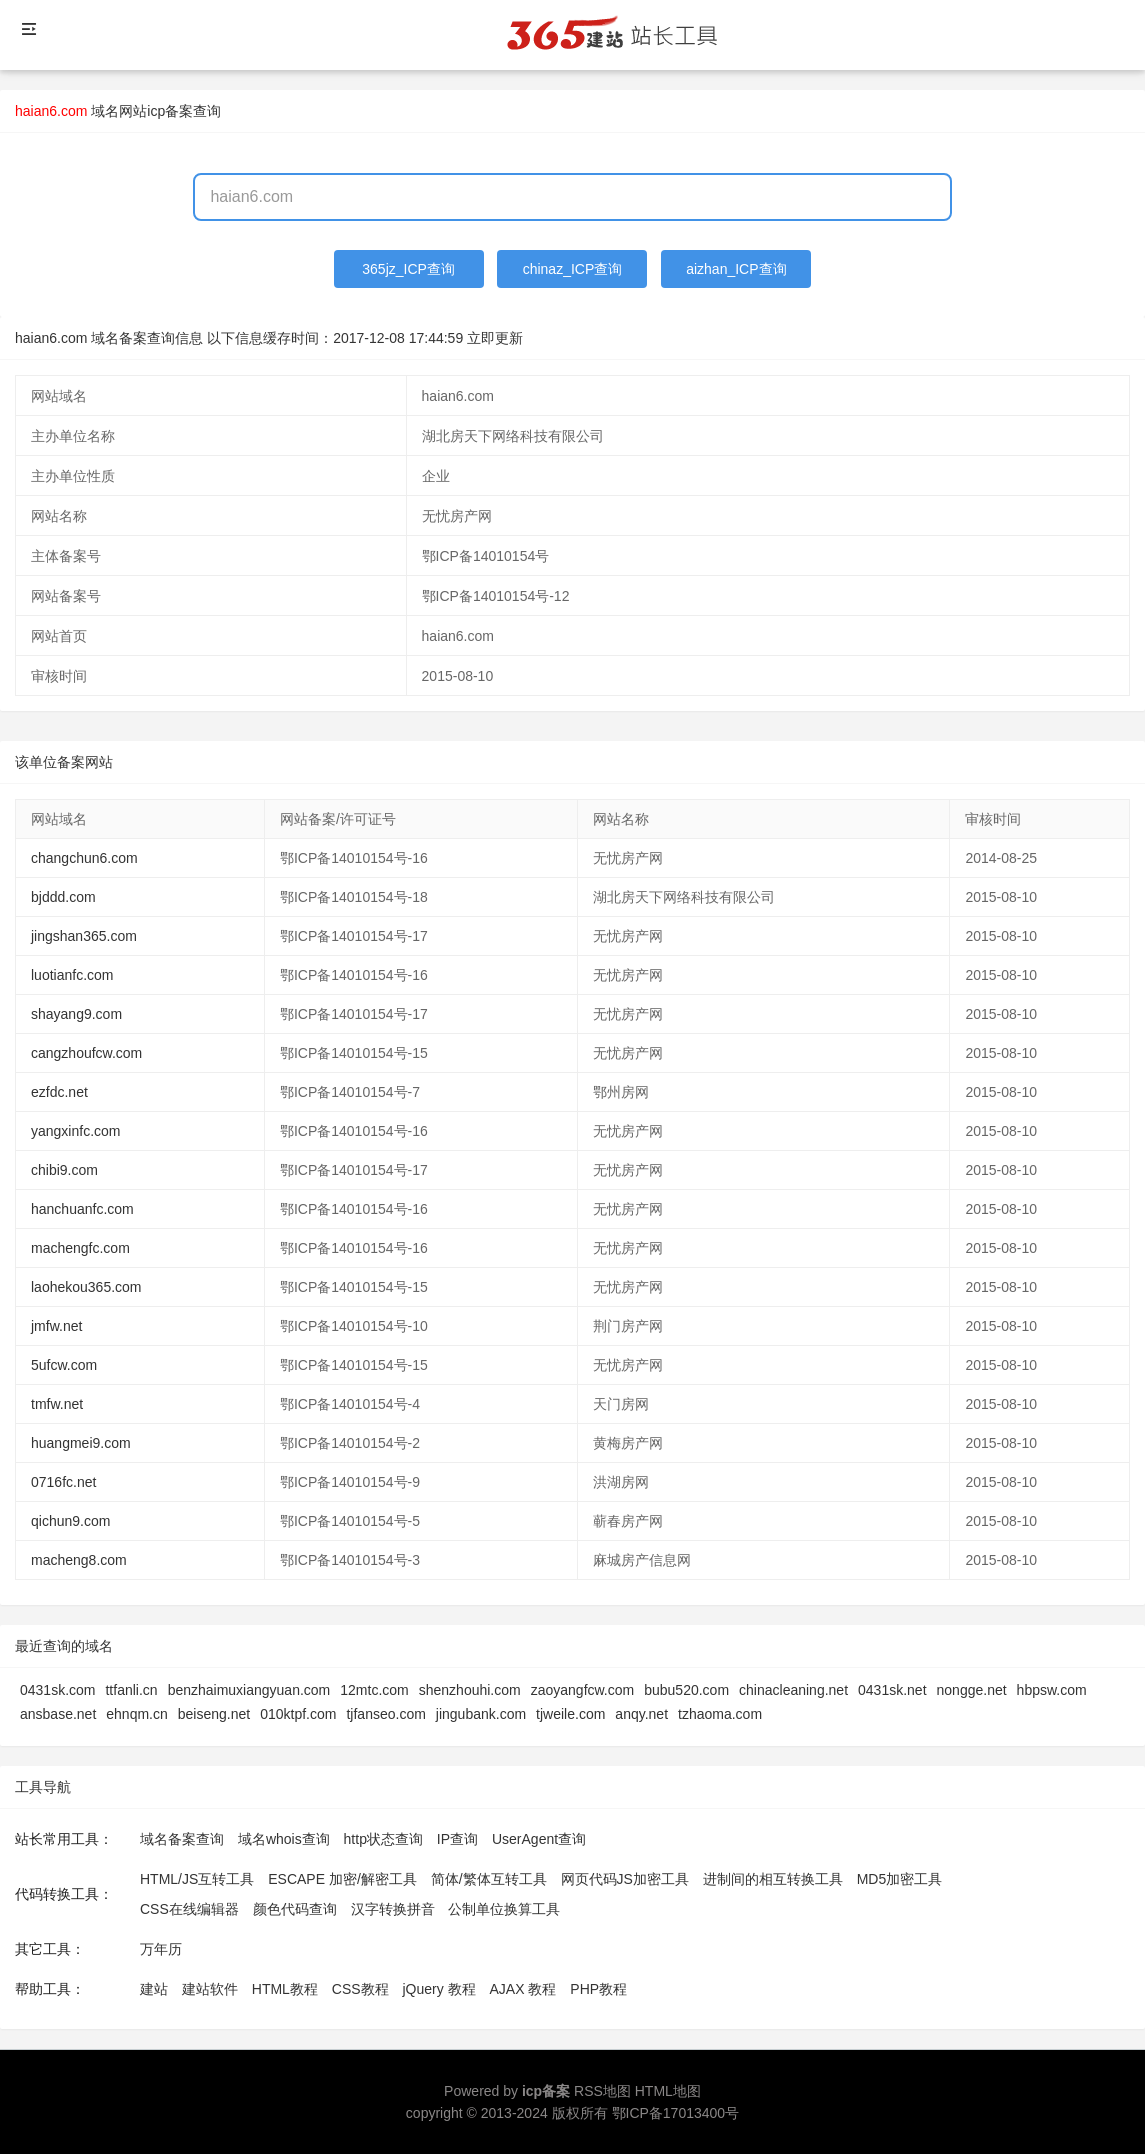 This screenshot has width=1145, height=2154. Describe the element at coordinates (197, 1879) in the screenshot. I see `HTML/JS互转工具` at that location.